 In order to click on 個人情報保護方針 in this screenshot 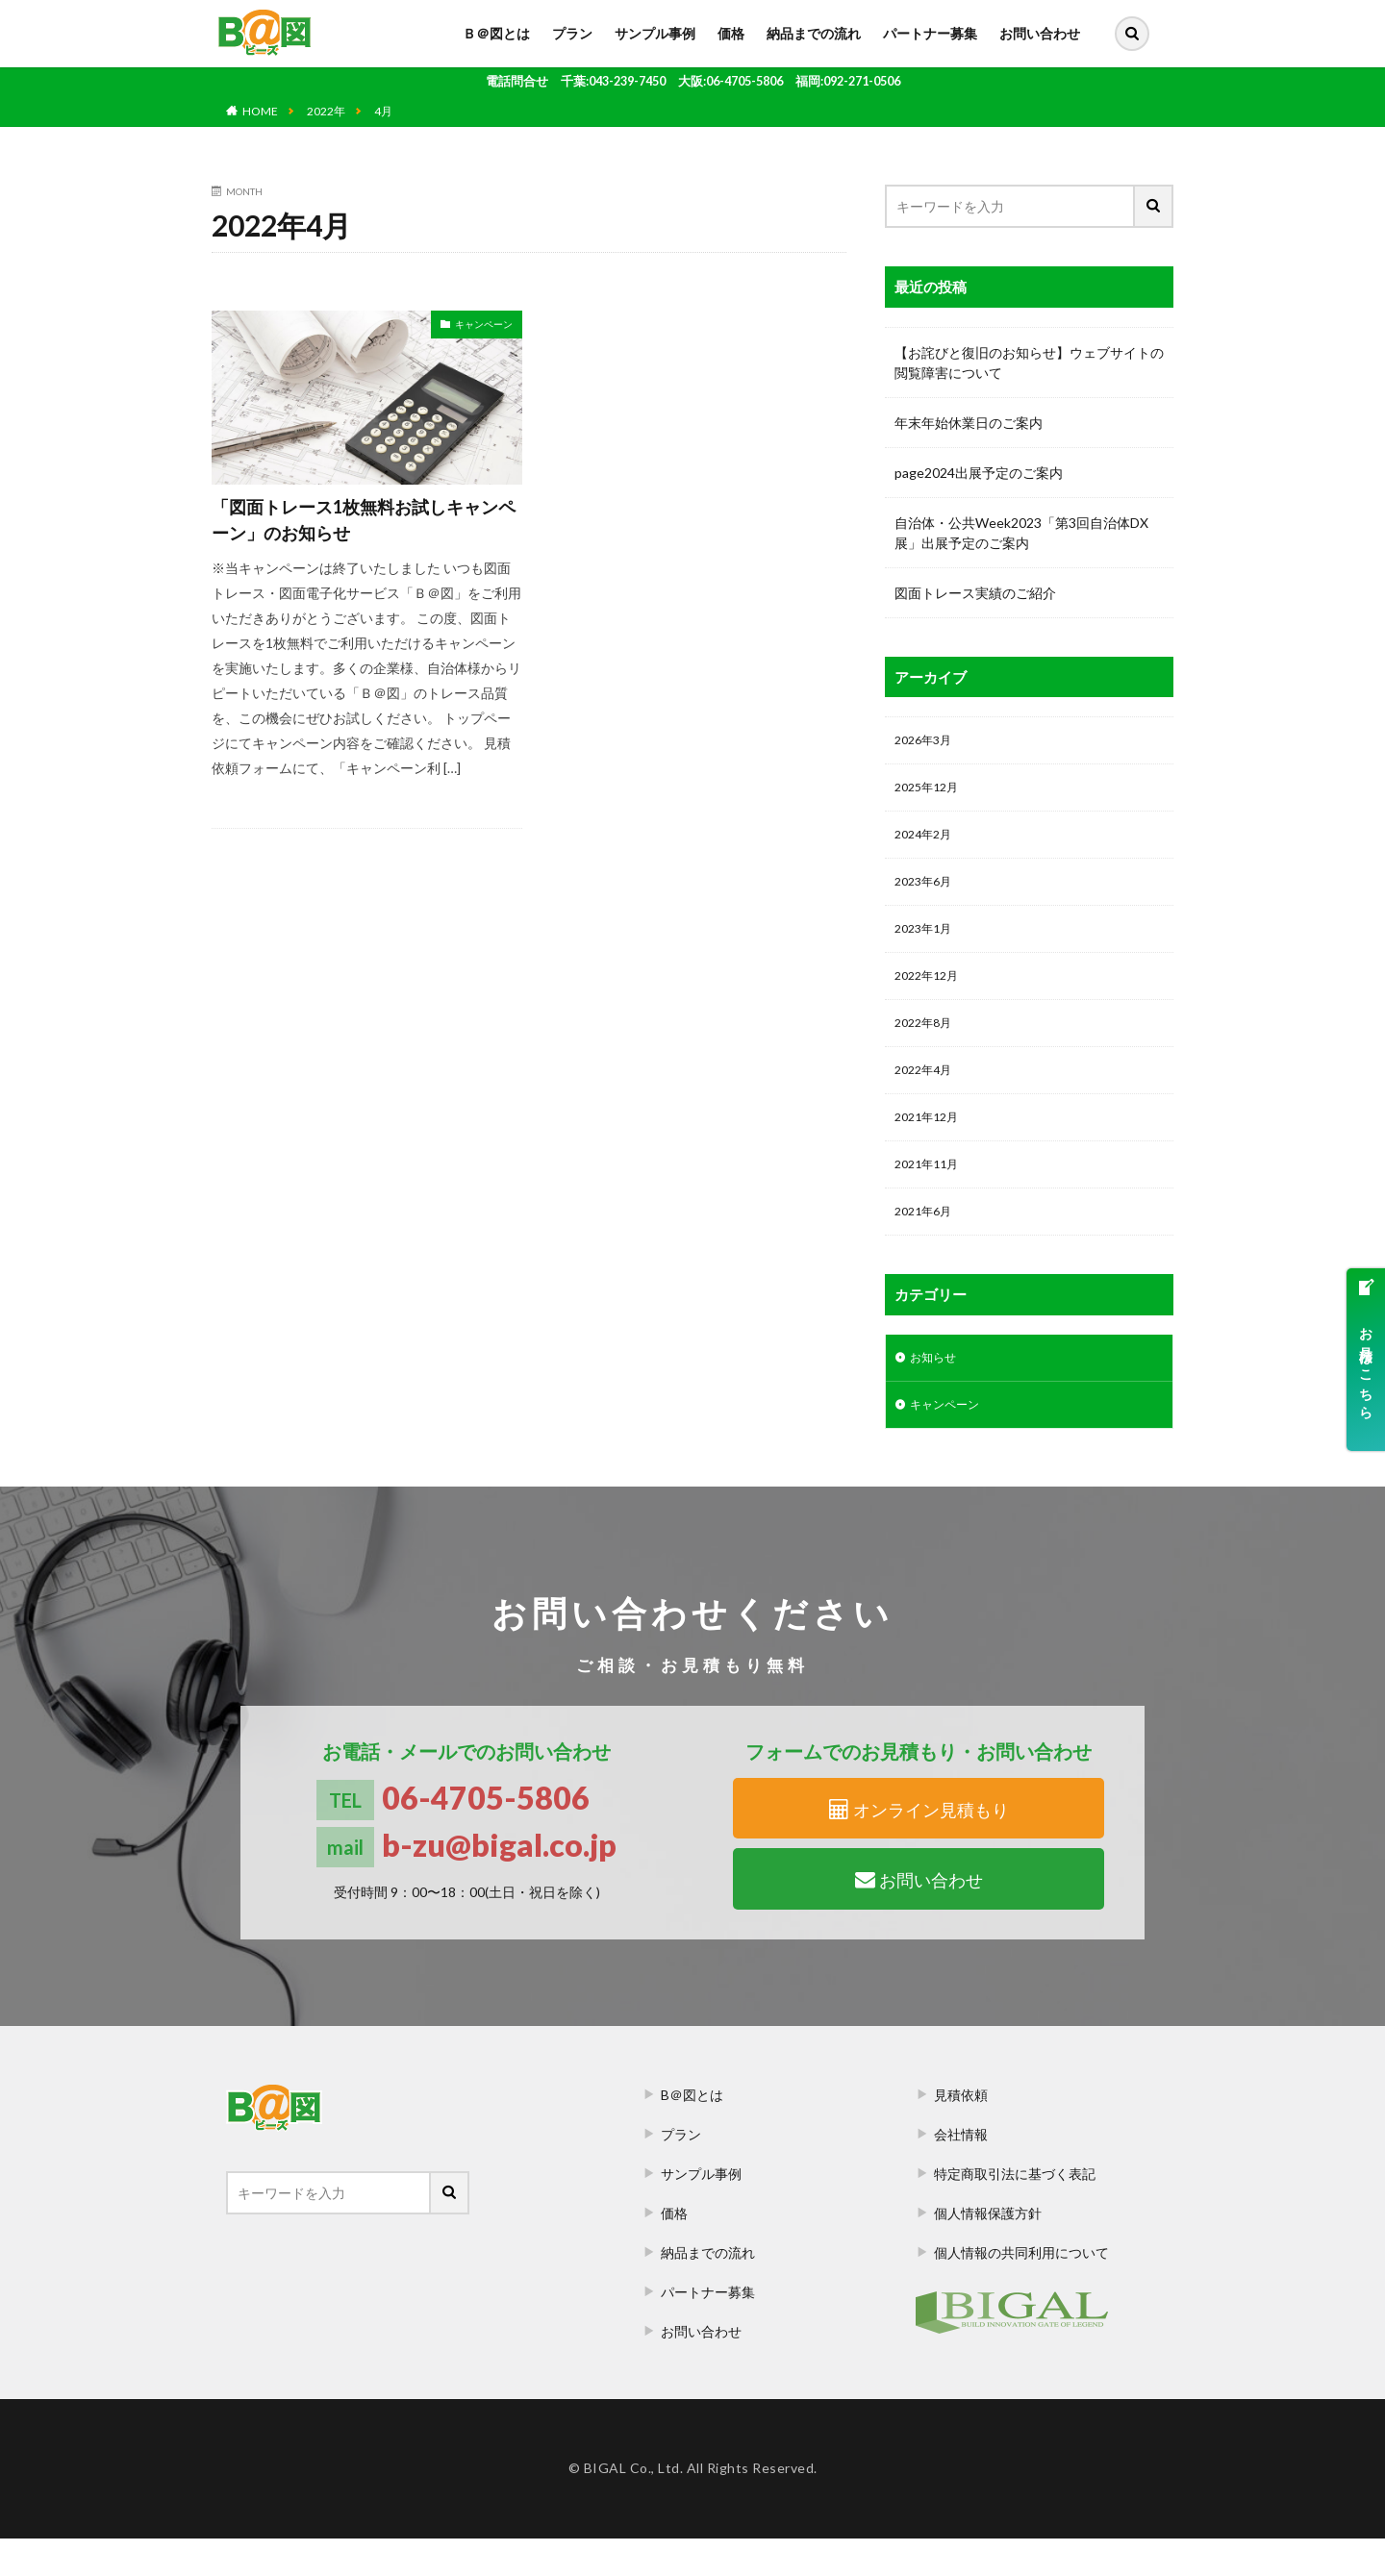, I will do `click(988, 2250)`.